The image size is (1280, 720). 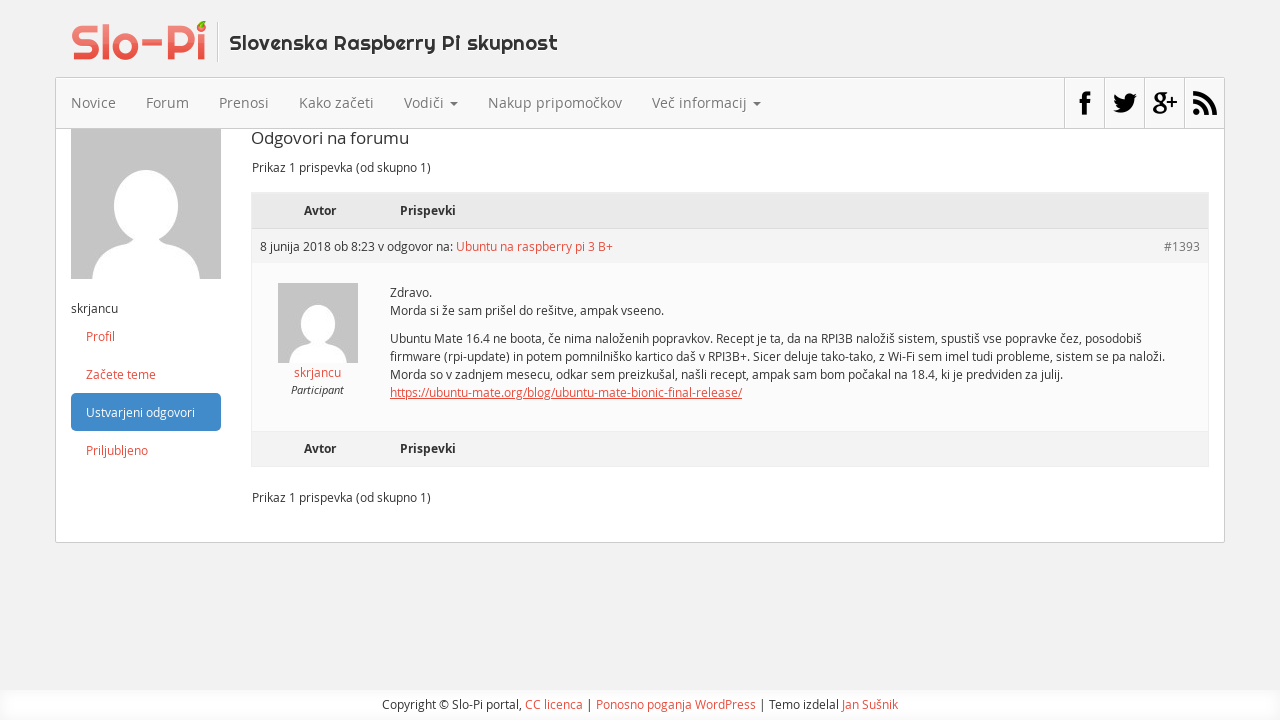 What do you see at coordinates (244, 102) in the screenshot?
I see `Prenosi` at bounding box center [244, 102].